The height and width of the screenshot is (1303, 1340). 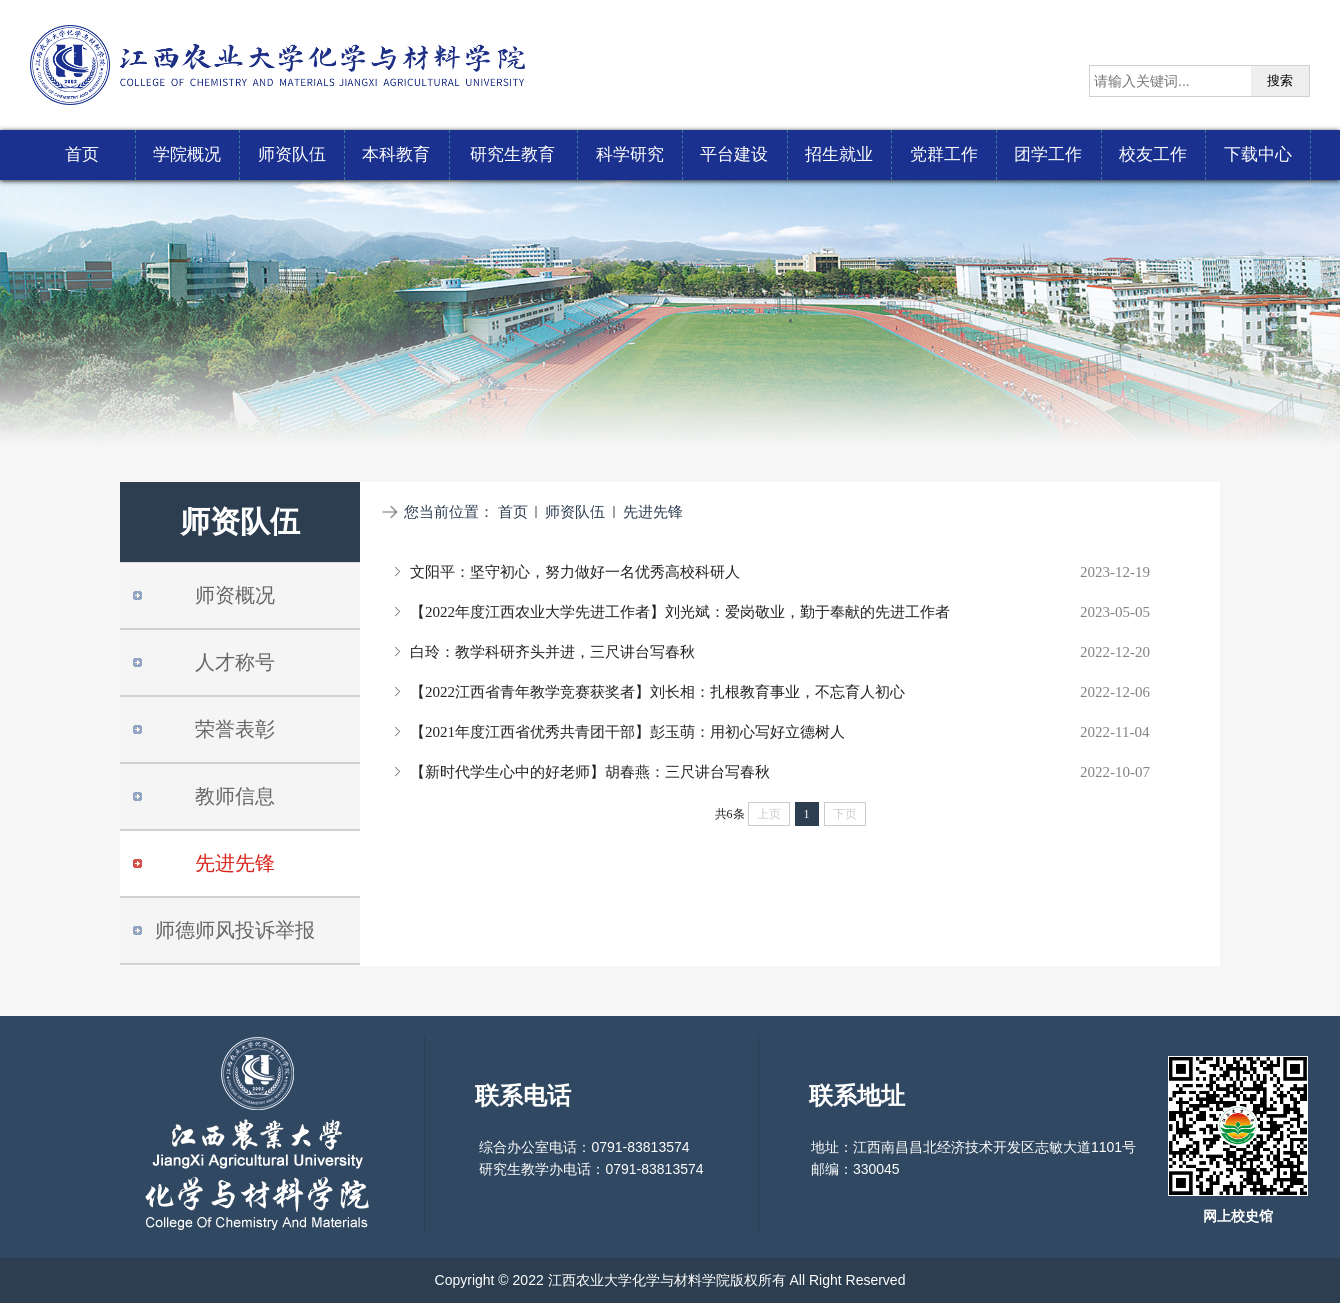 What do you see at coordinates (575, 572) in the screenshot?
I see `文阳平：坚守初心，努力做好一名优秀高校科研人` at bounding box center [575, 572].